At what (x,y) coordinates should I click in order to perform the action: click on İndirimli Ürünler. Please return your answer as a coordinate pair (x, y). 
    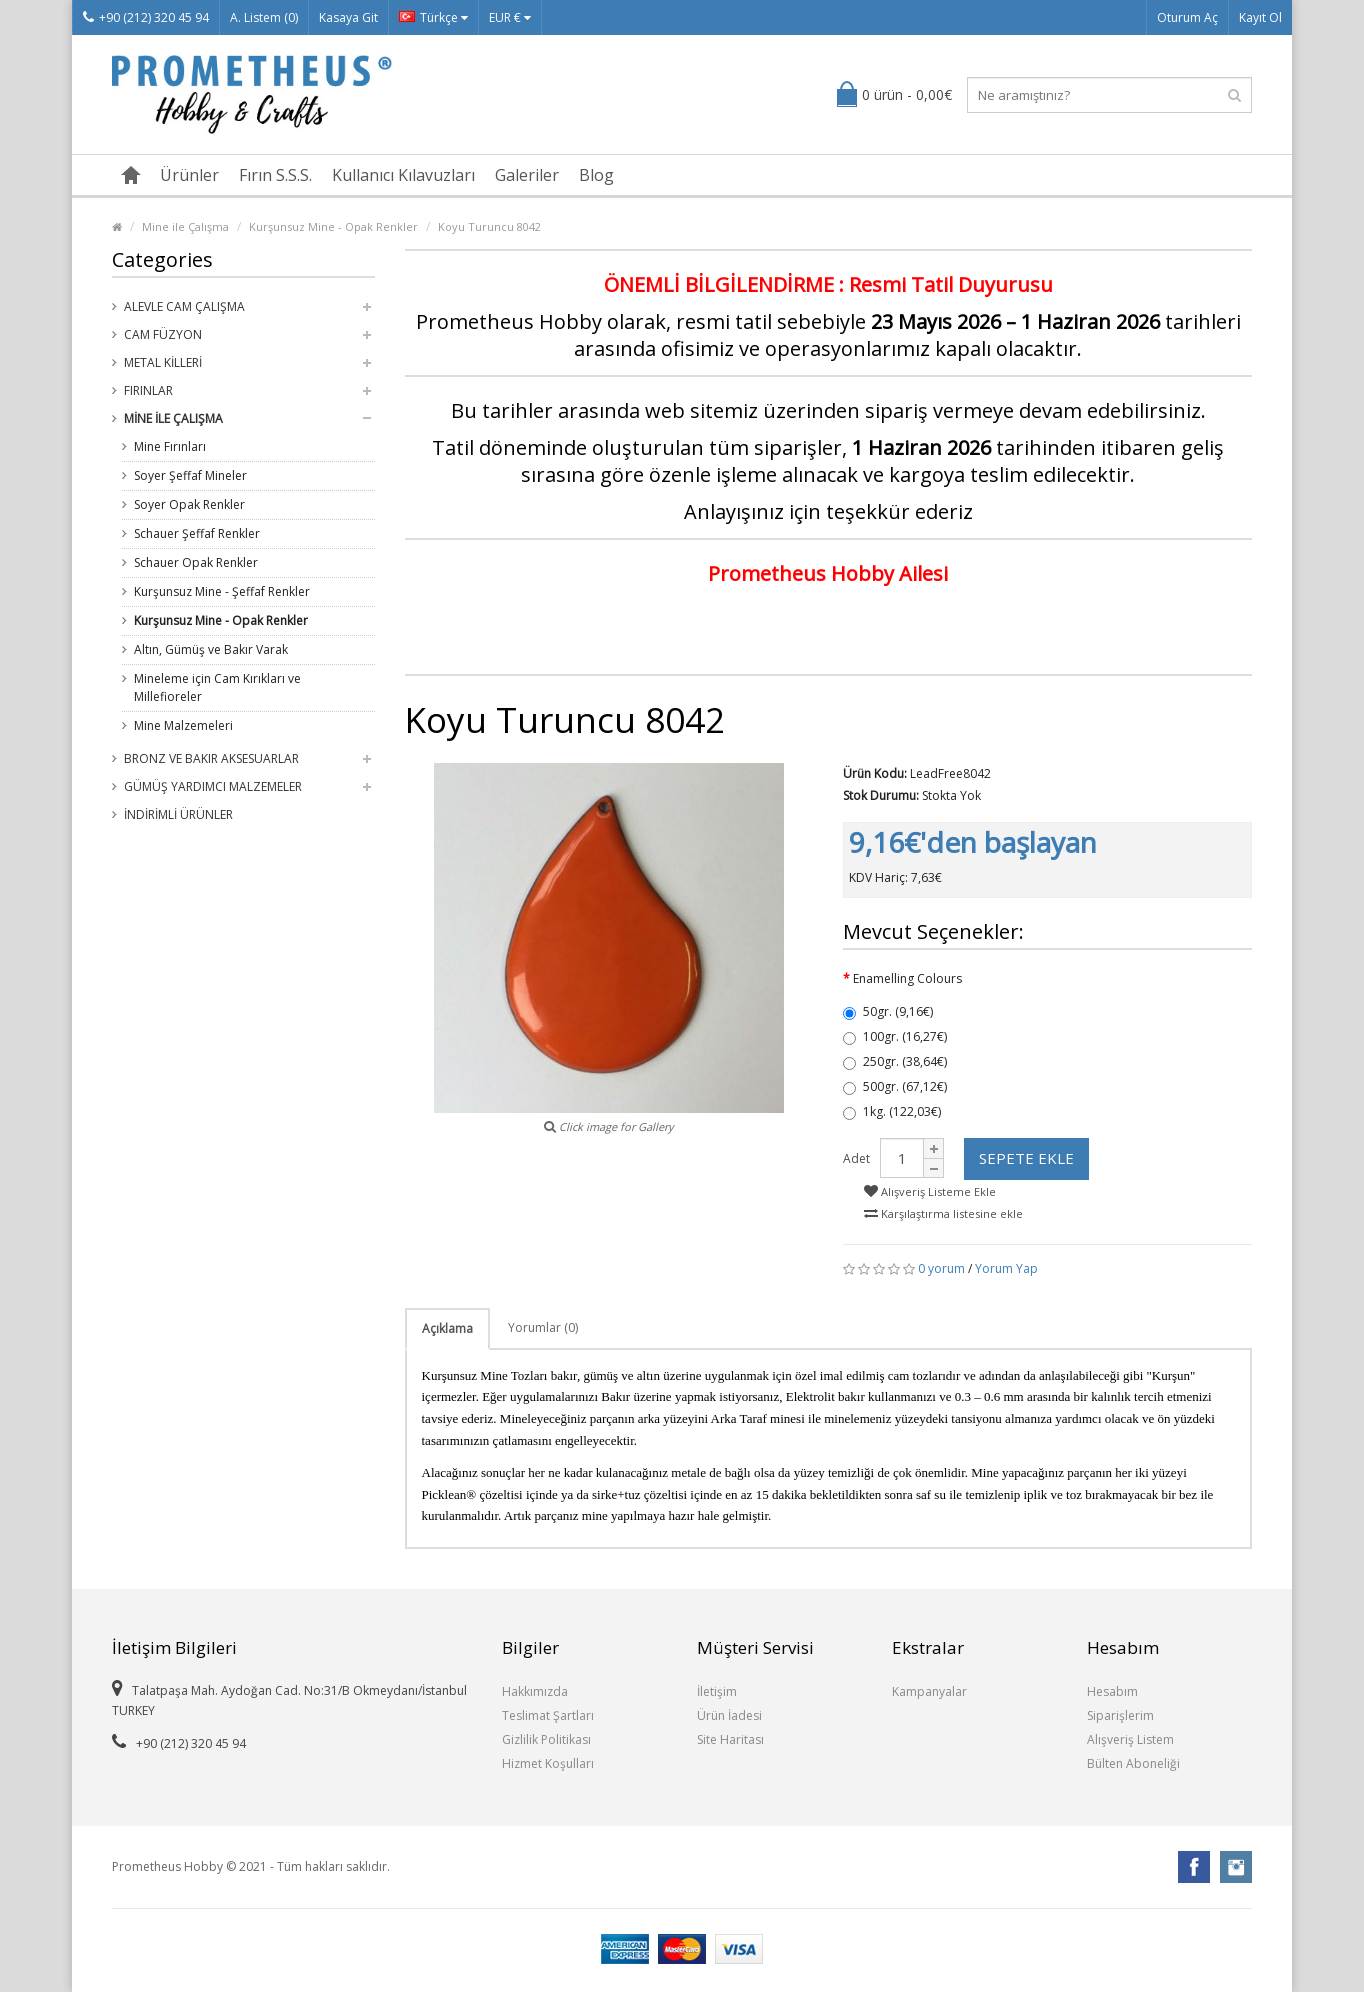
    Looking at the image, I should click on (178, 814).